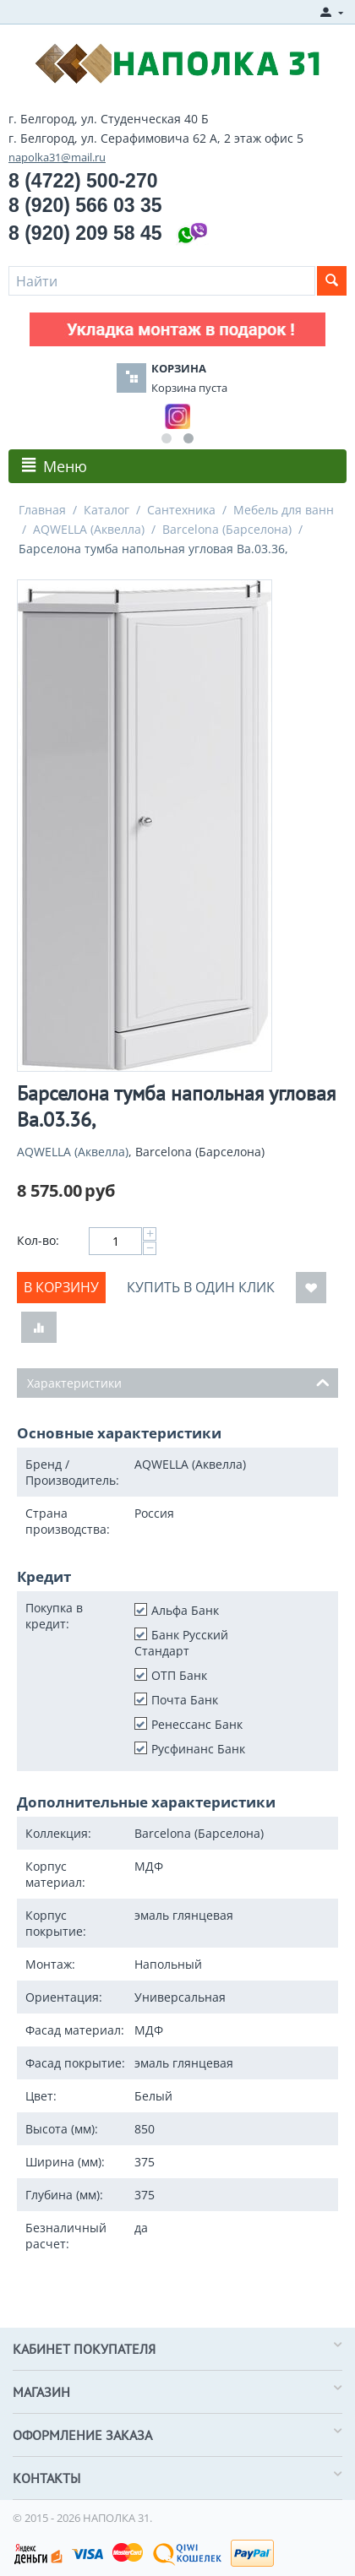  Describe the element at coordinates (89, 529) in the screenshot. I see `AQWELLA (Аквелла)` at that location.